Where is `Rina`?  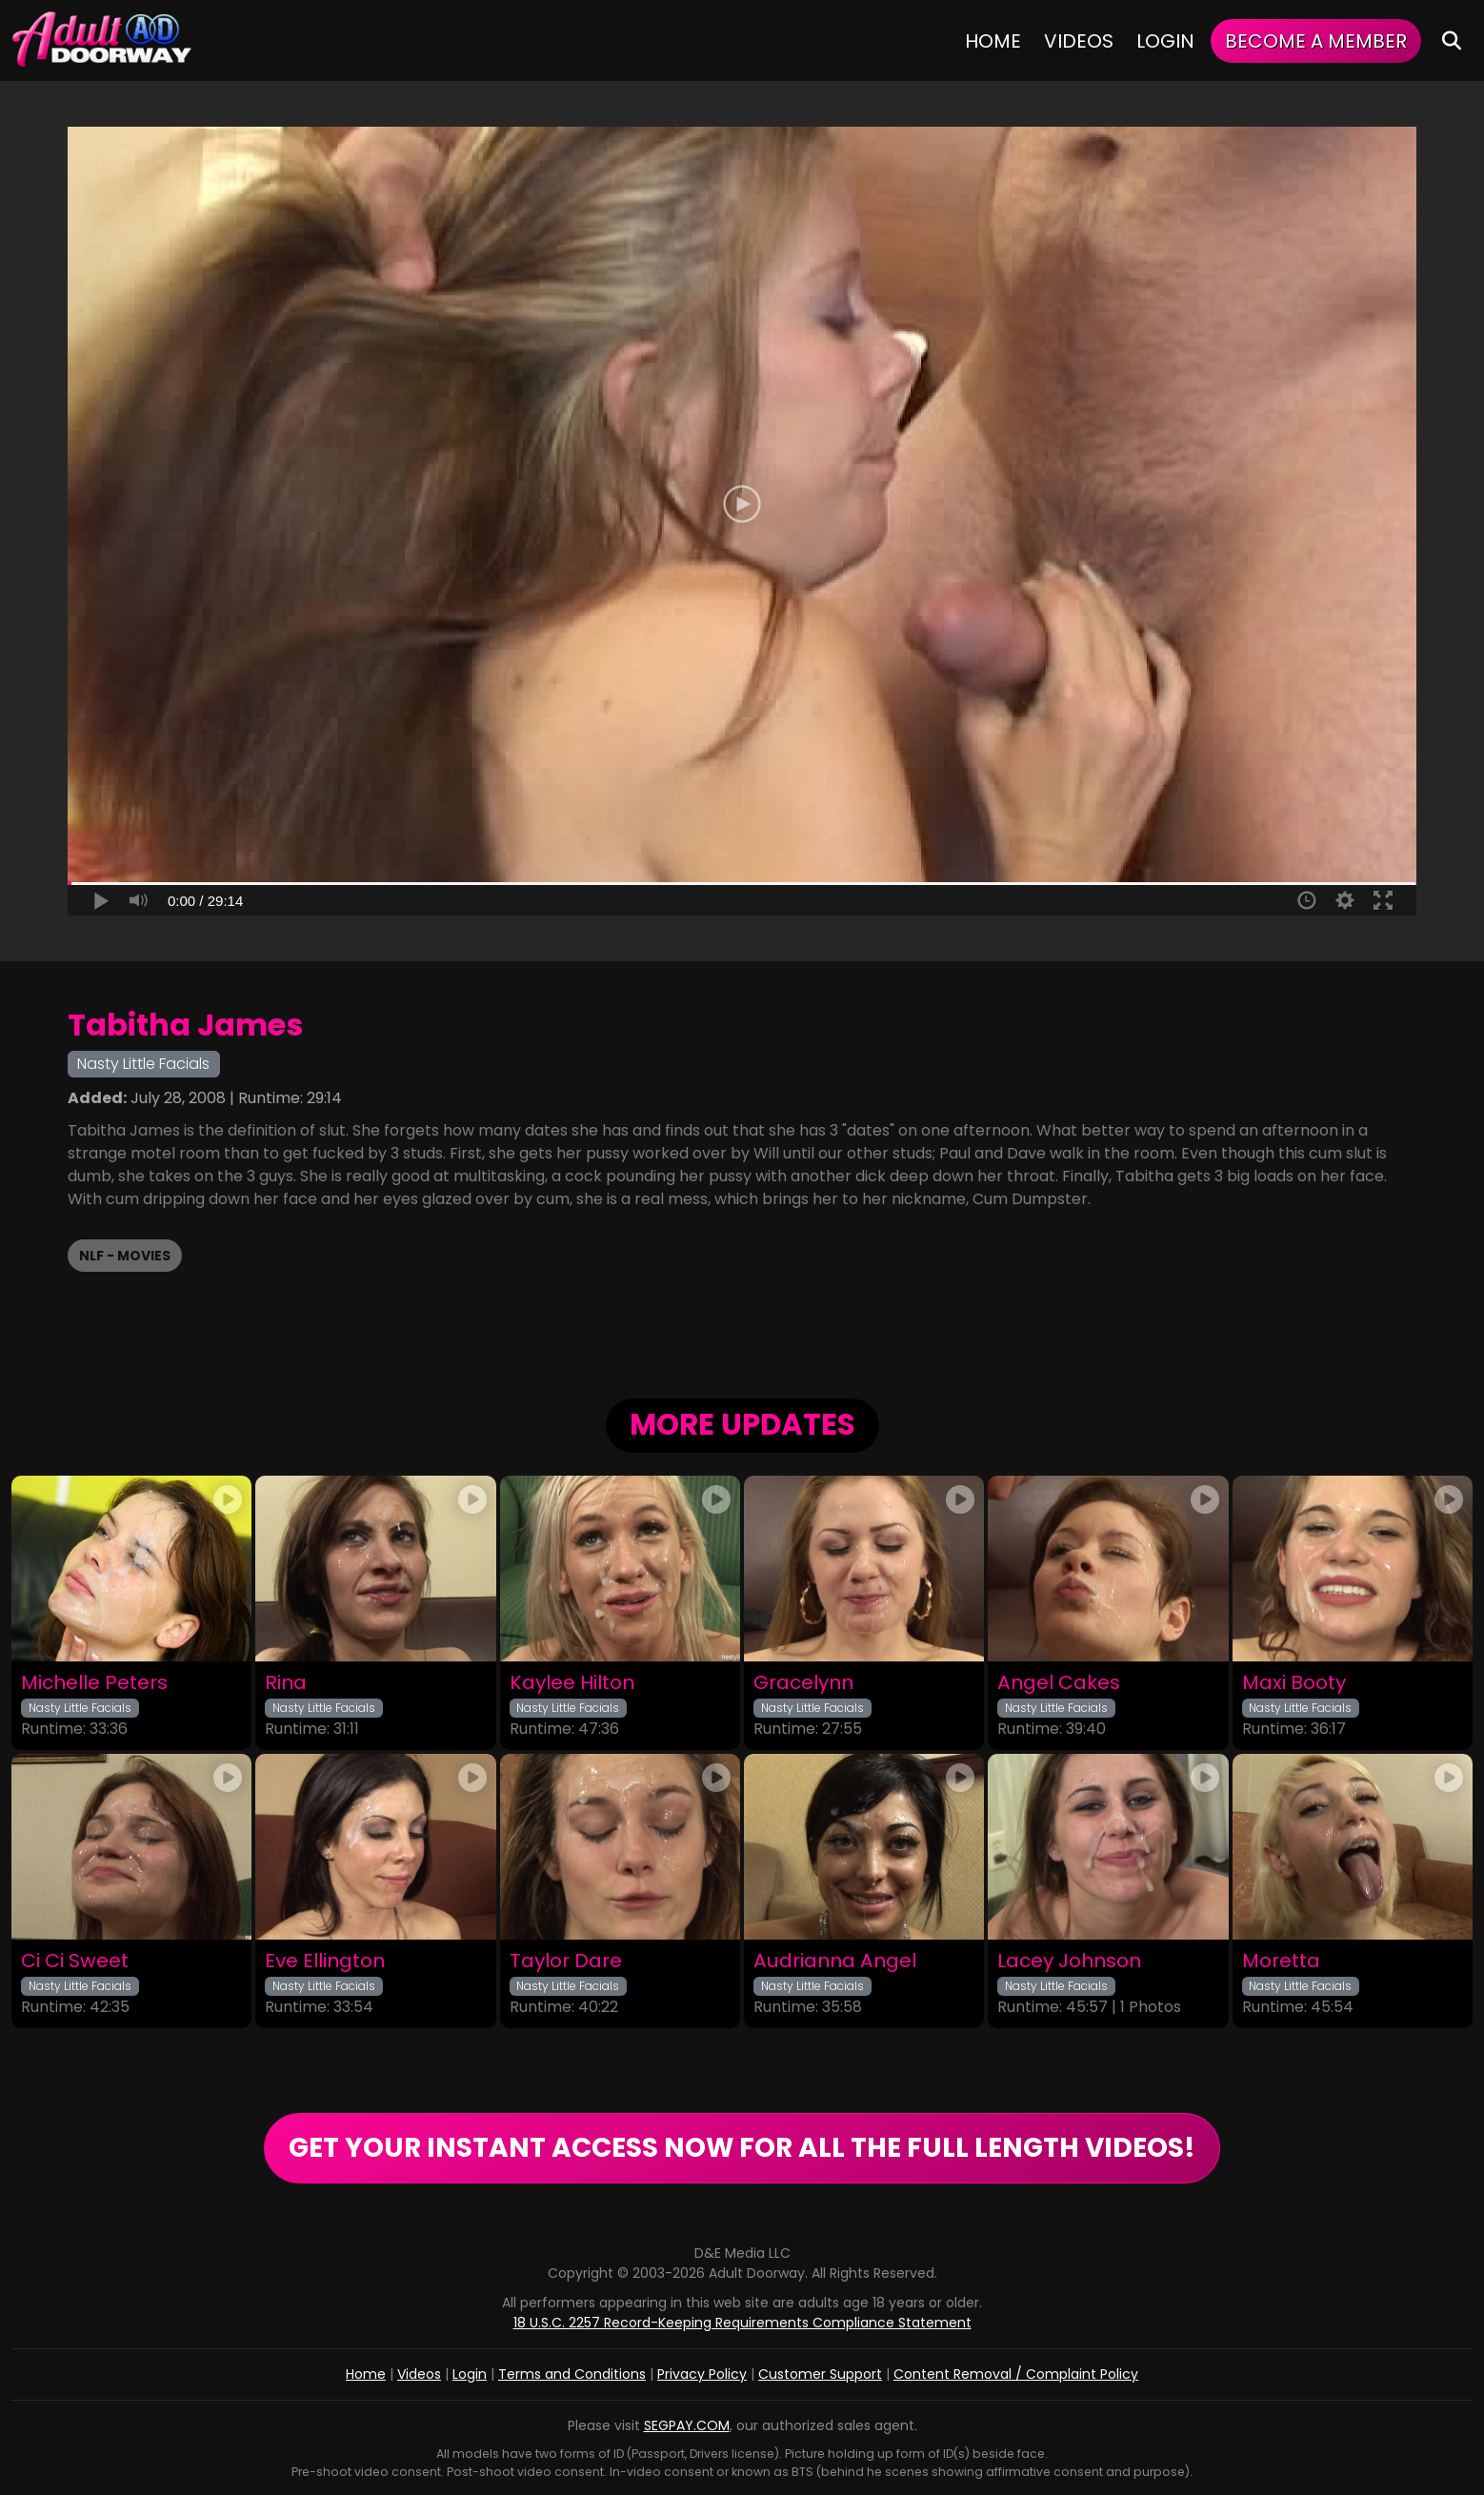 Rina is located at coordinates (286, 1683).